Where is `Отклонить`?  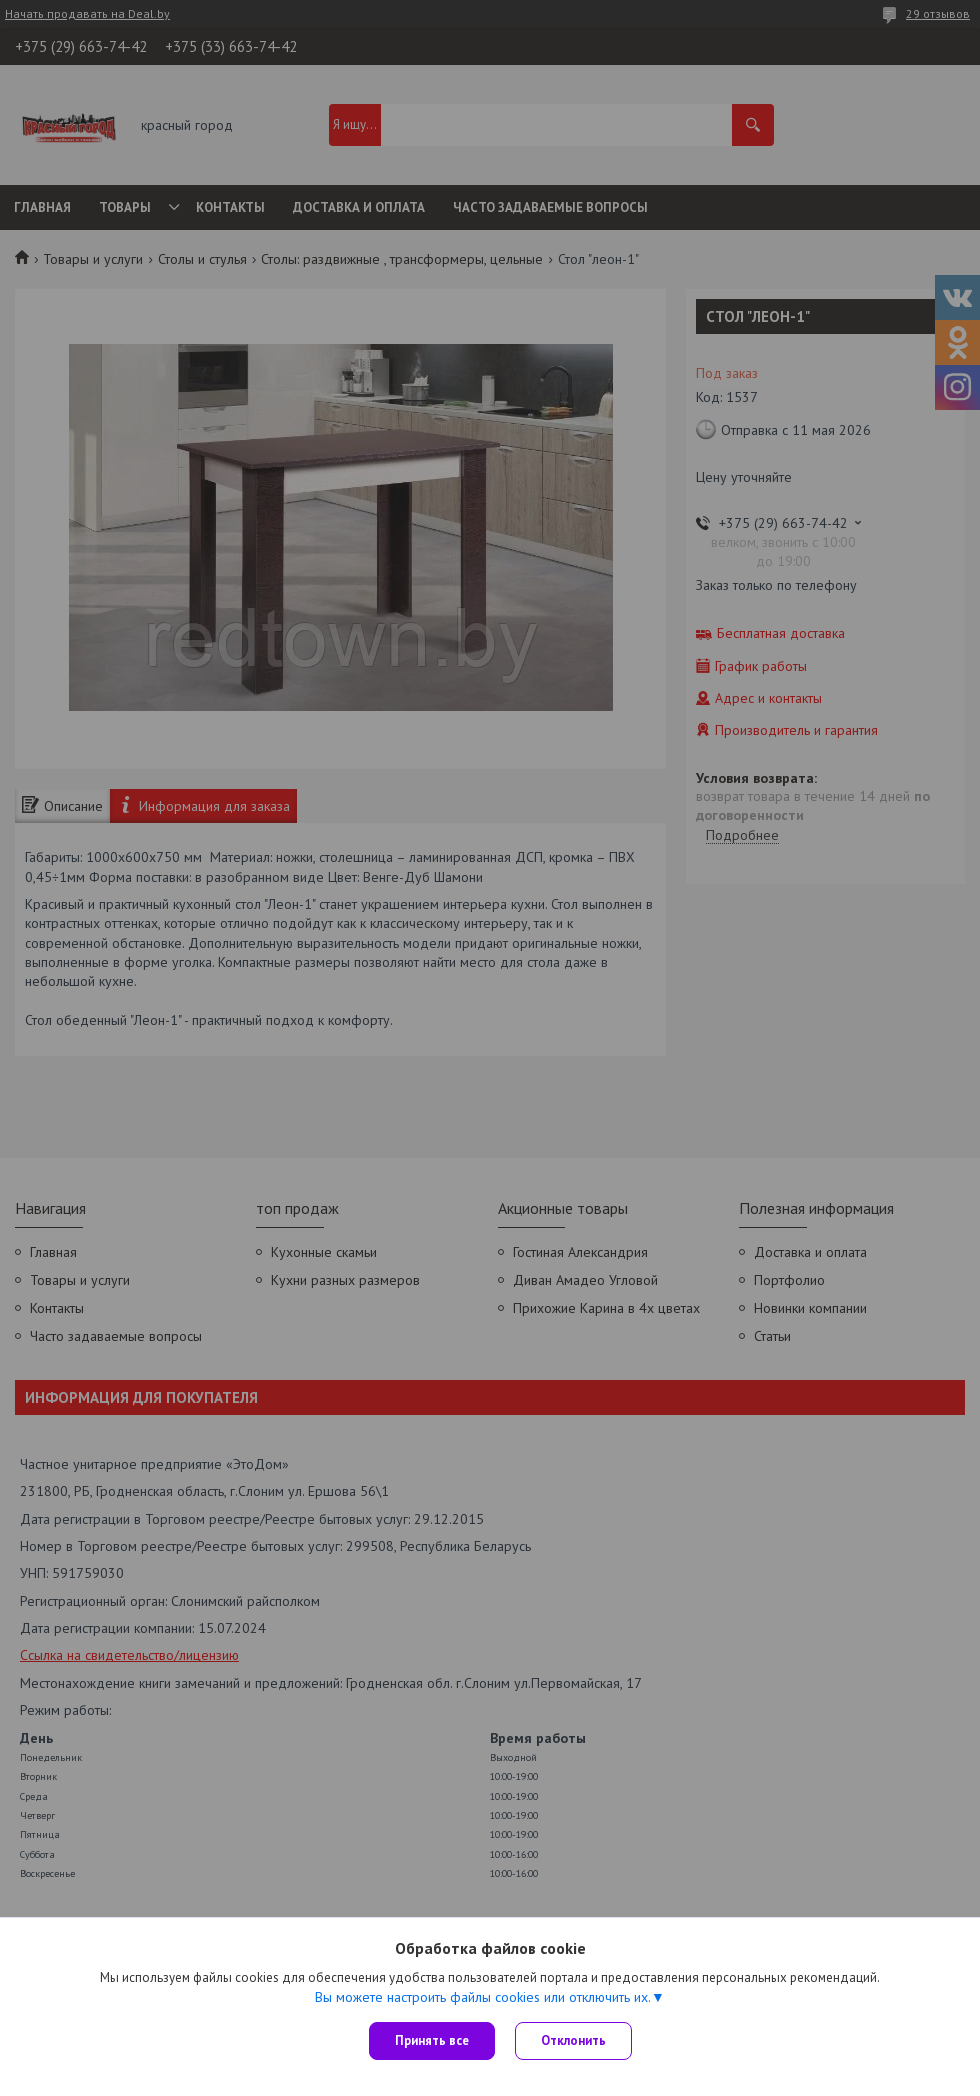
Отклонить is located at coordinates (573, 2040).